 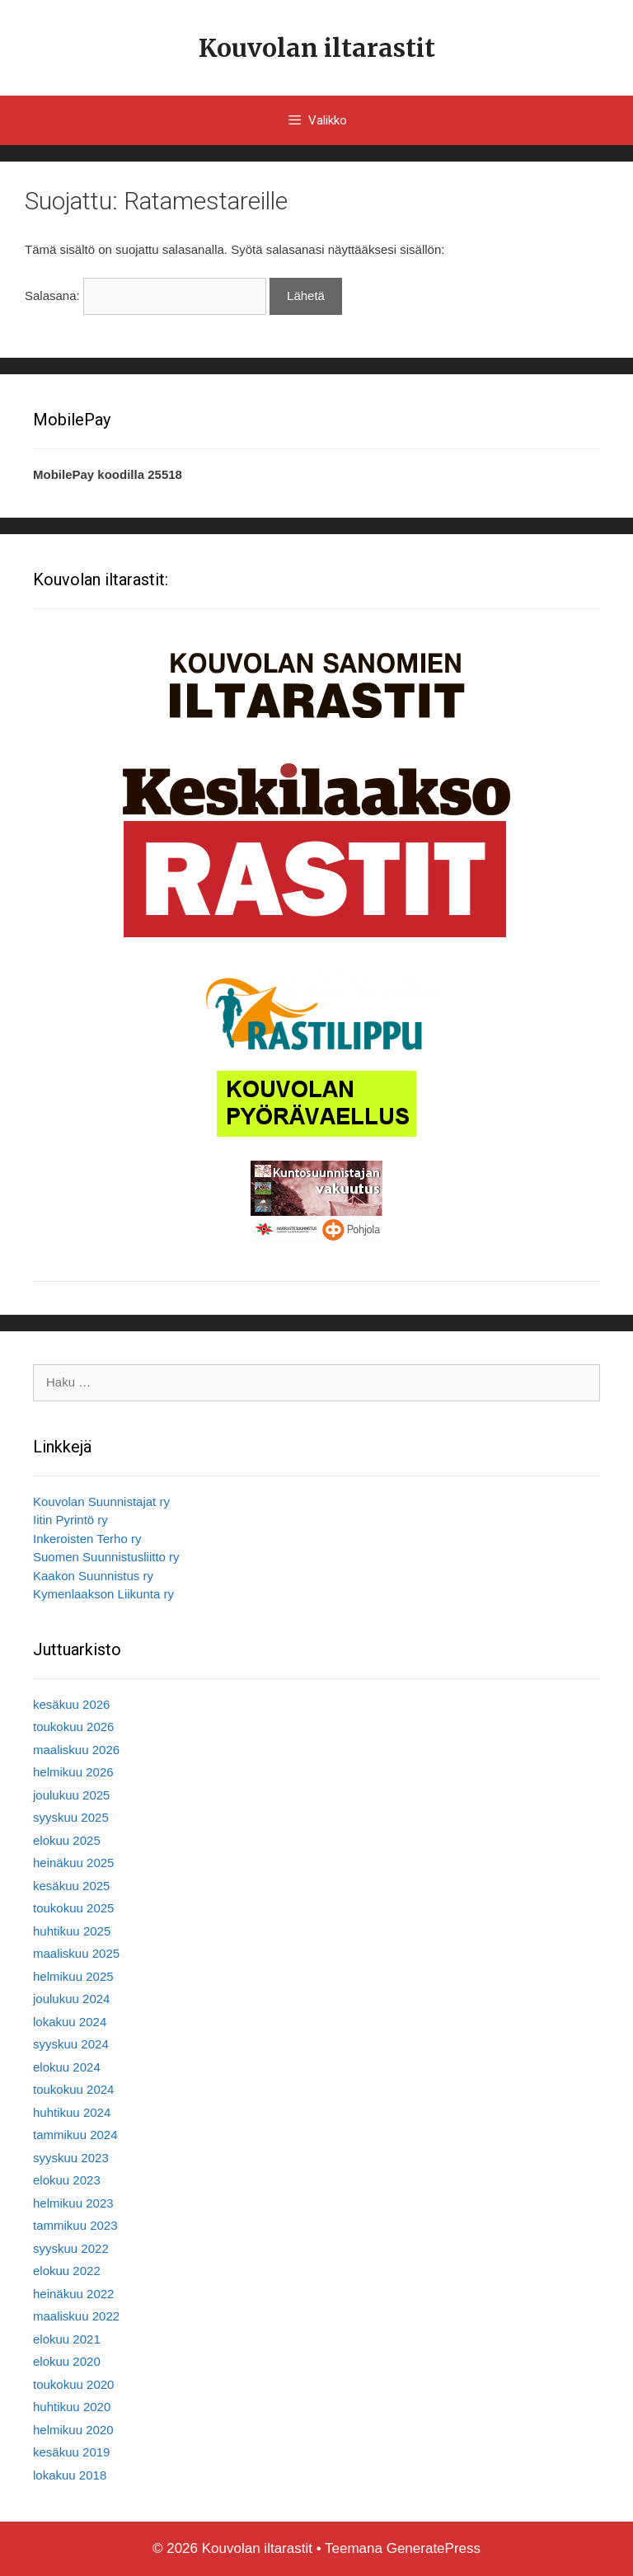 I want to click on Salasana:, so click(x=145, y=296).